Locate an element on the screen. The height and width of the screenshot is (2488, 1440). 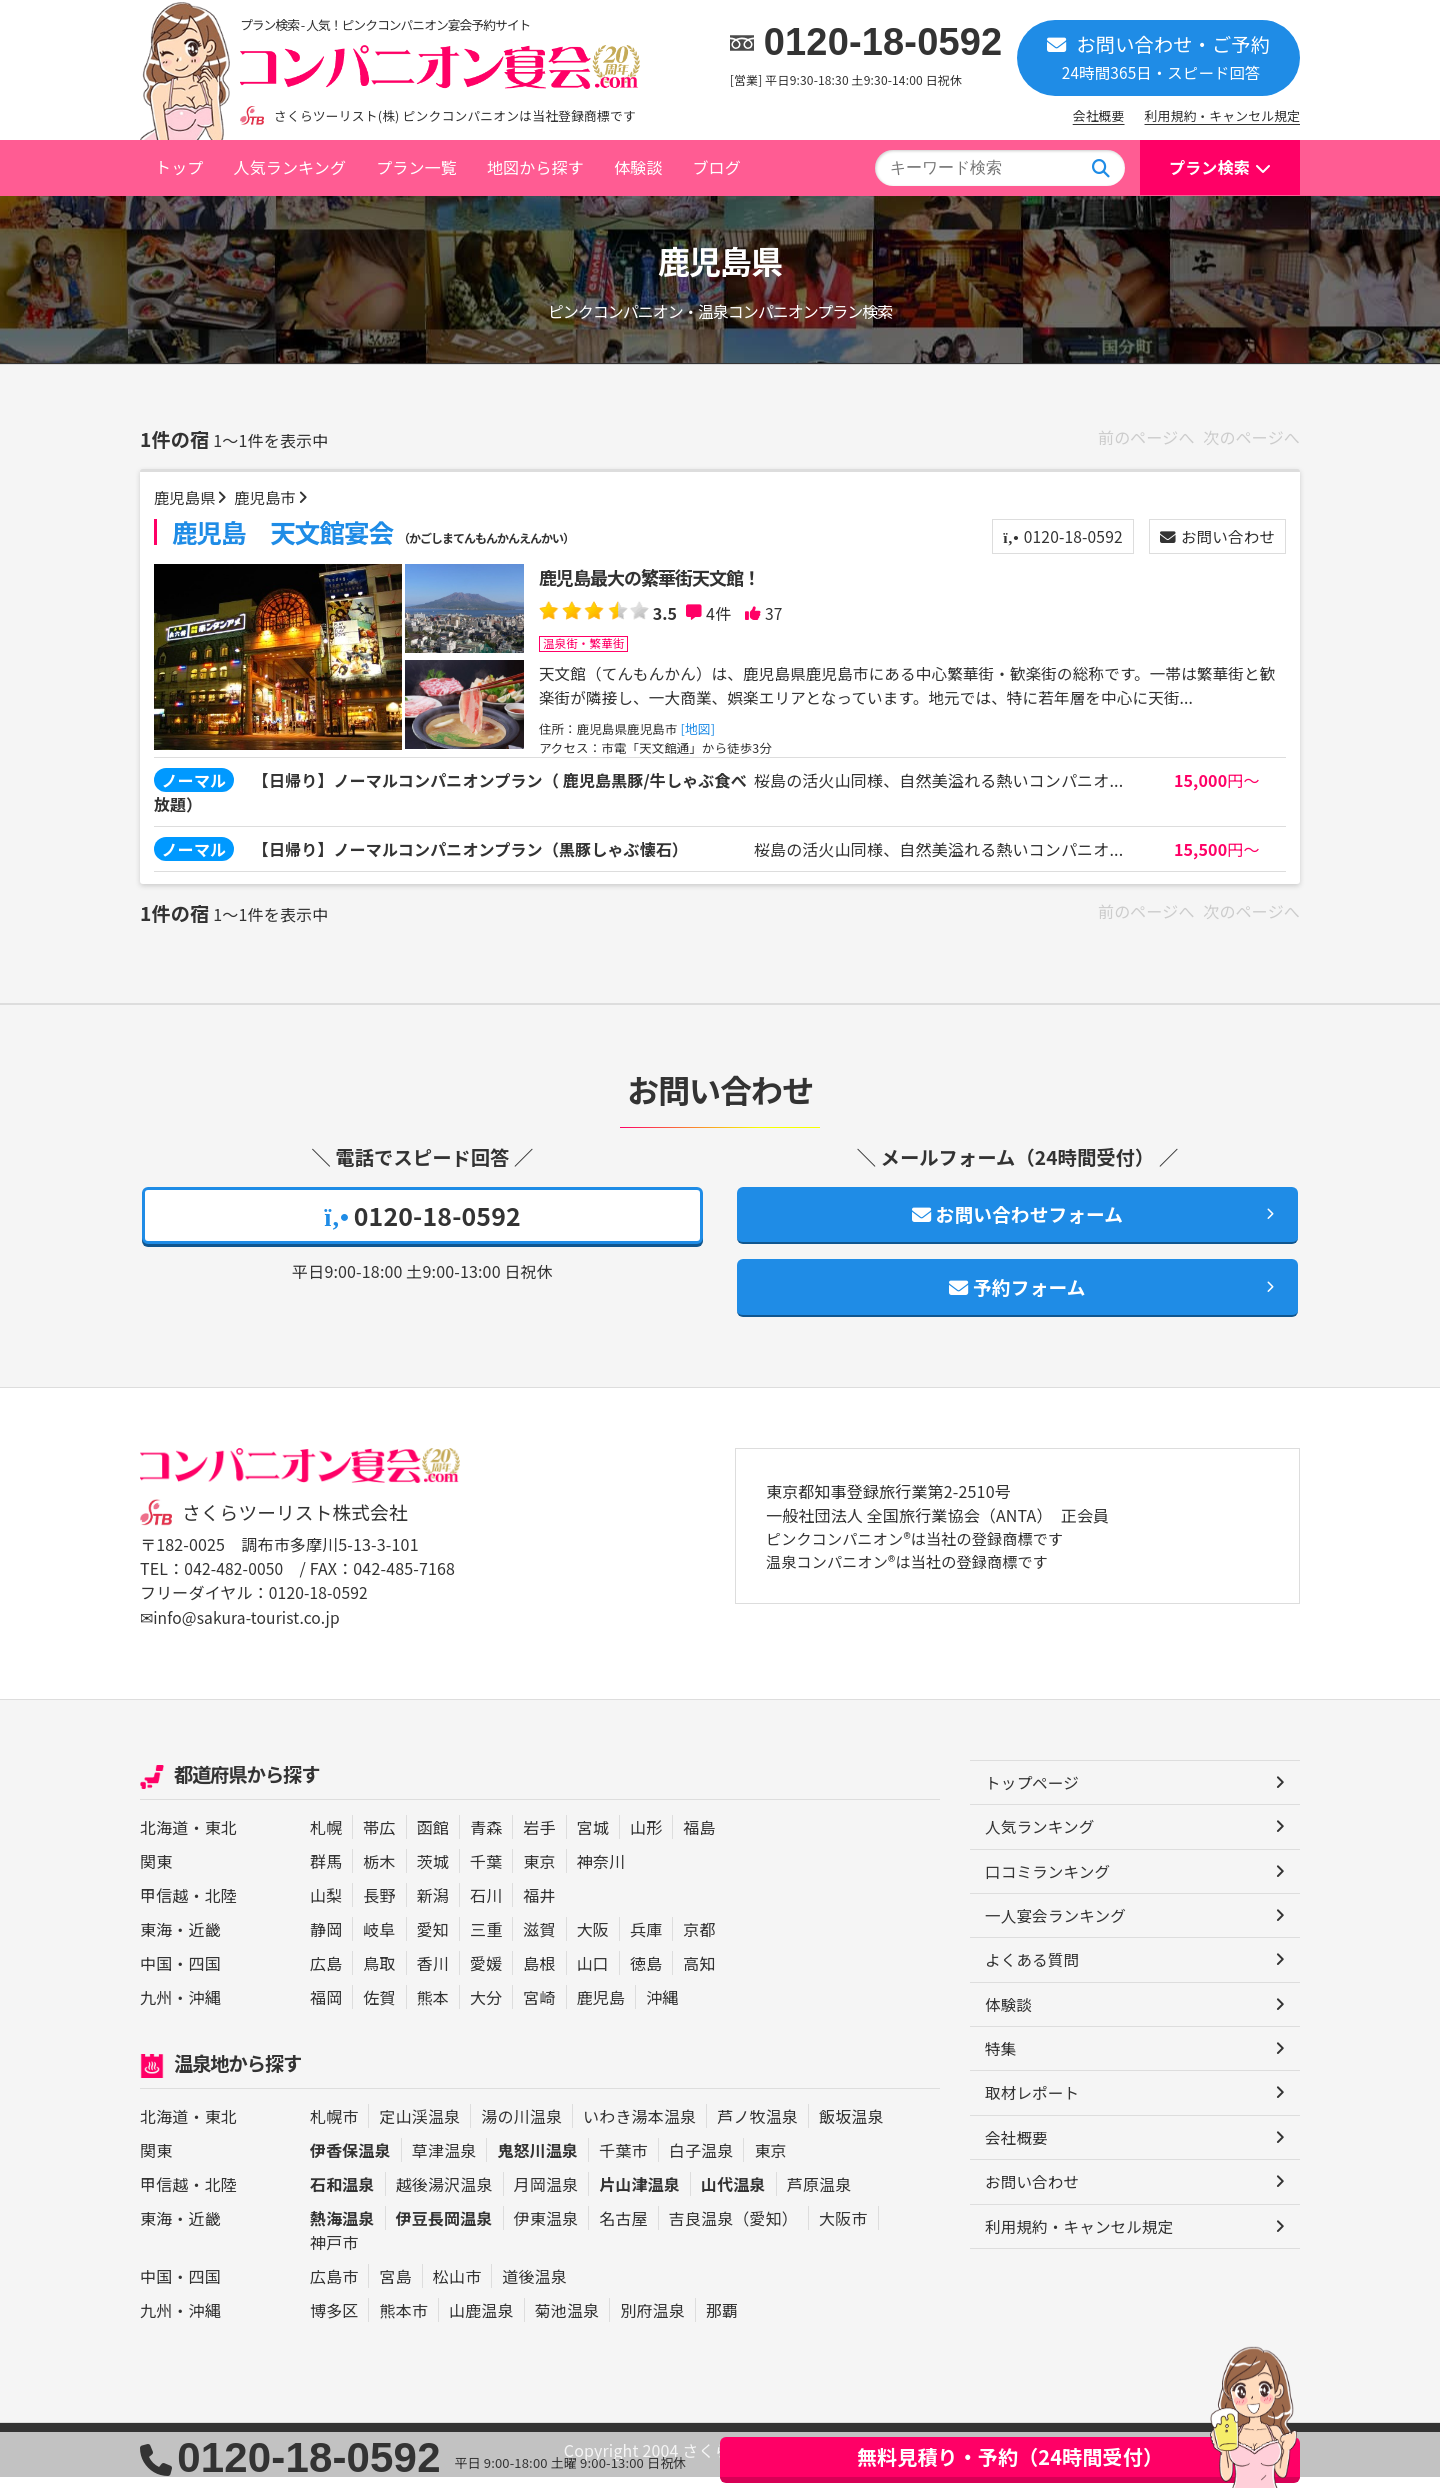
月岡温泉 is located at coordinates (546, 2195).